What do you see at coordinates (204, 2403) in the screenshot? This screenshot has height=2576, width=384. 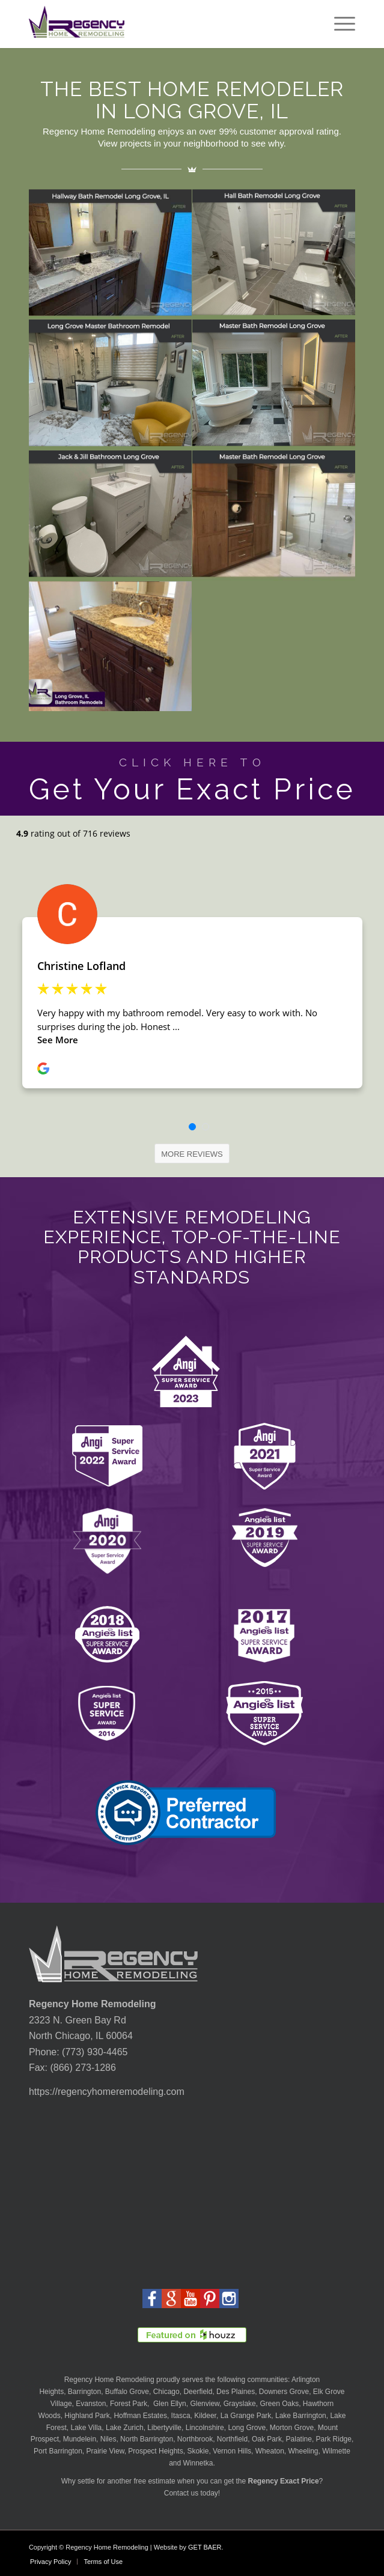 I see `Glenview` at bounding box center [204, 2403].